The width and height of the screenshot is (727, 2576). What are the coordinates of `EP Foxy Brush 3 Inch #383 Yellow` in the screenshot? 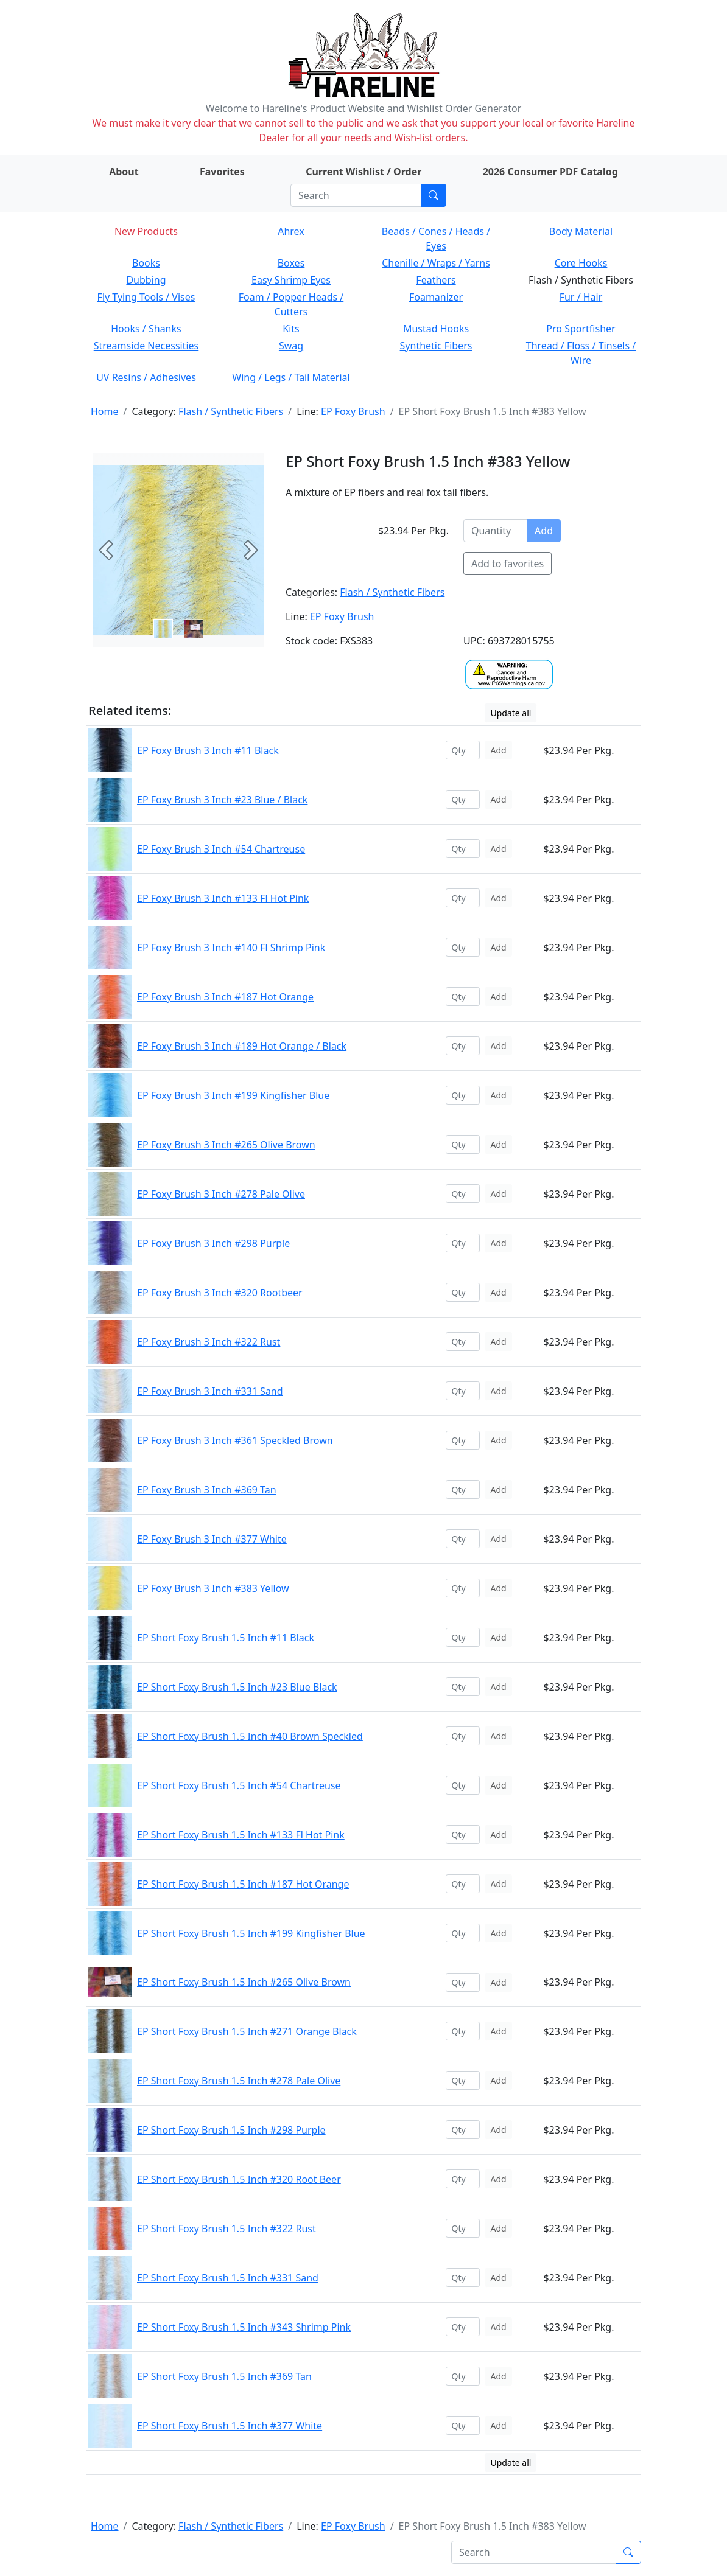 It's located at (213, 1588).